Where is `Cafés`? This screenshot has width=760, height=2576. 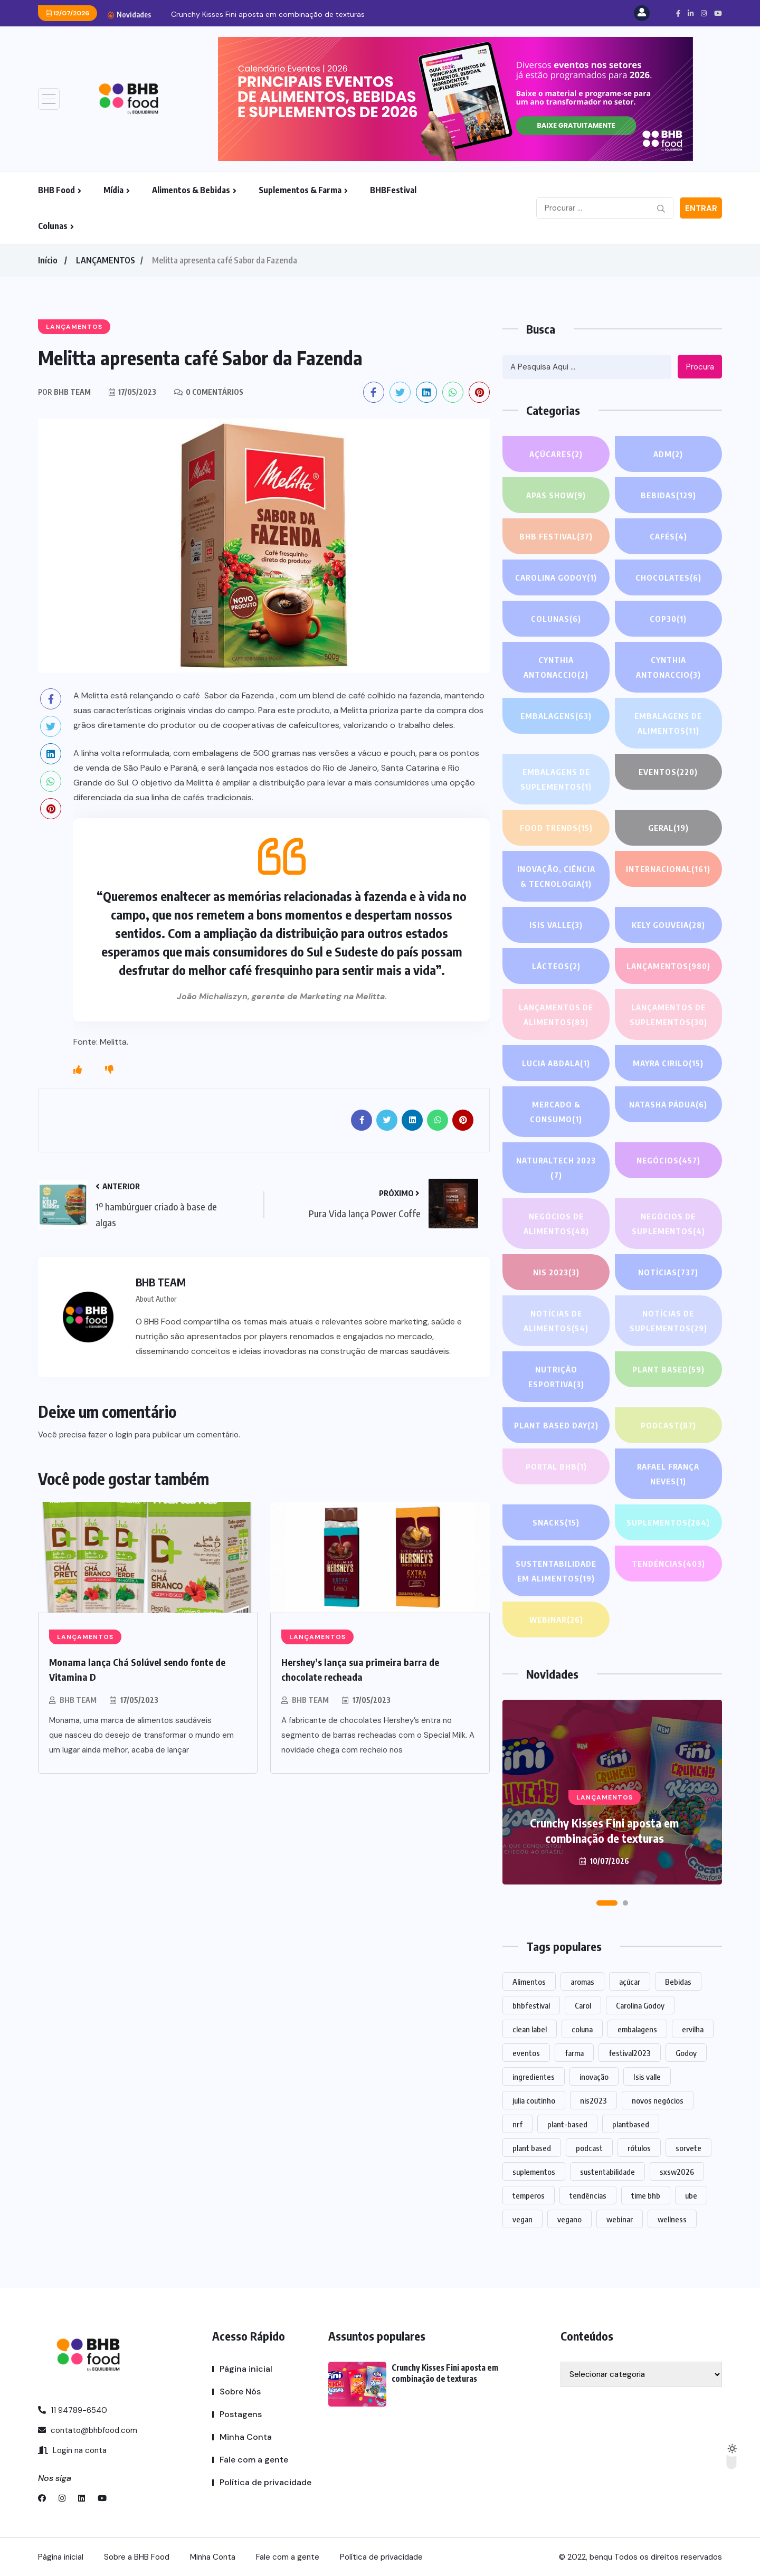 Cafés is located at coordinates (668, 536).